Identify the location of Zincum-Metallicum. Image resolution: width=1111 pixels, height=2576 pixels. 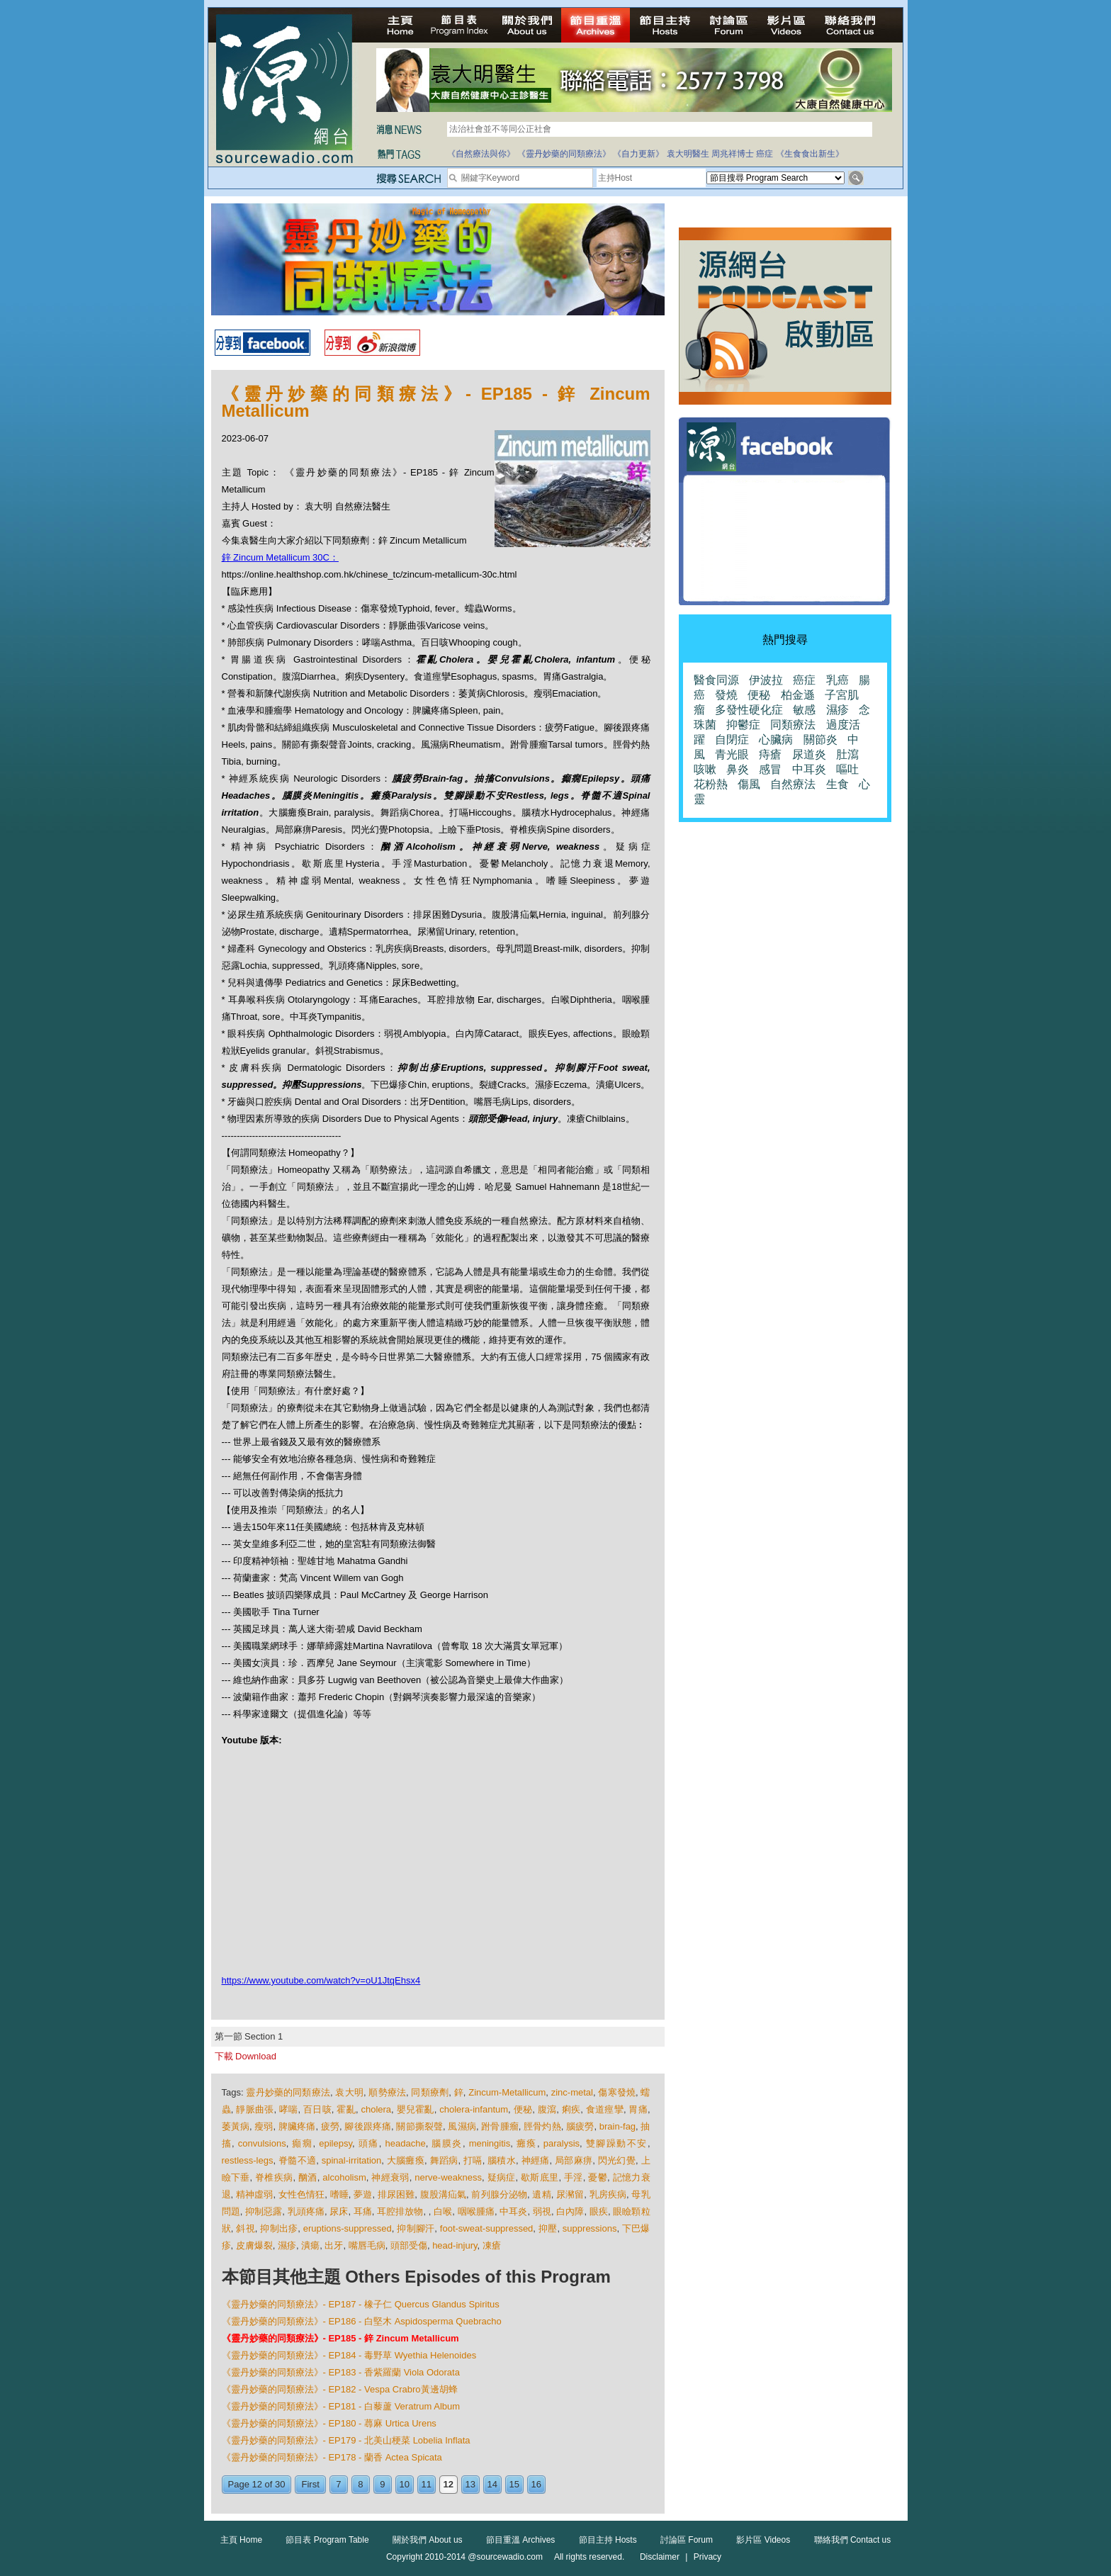
(507, 2092).